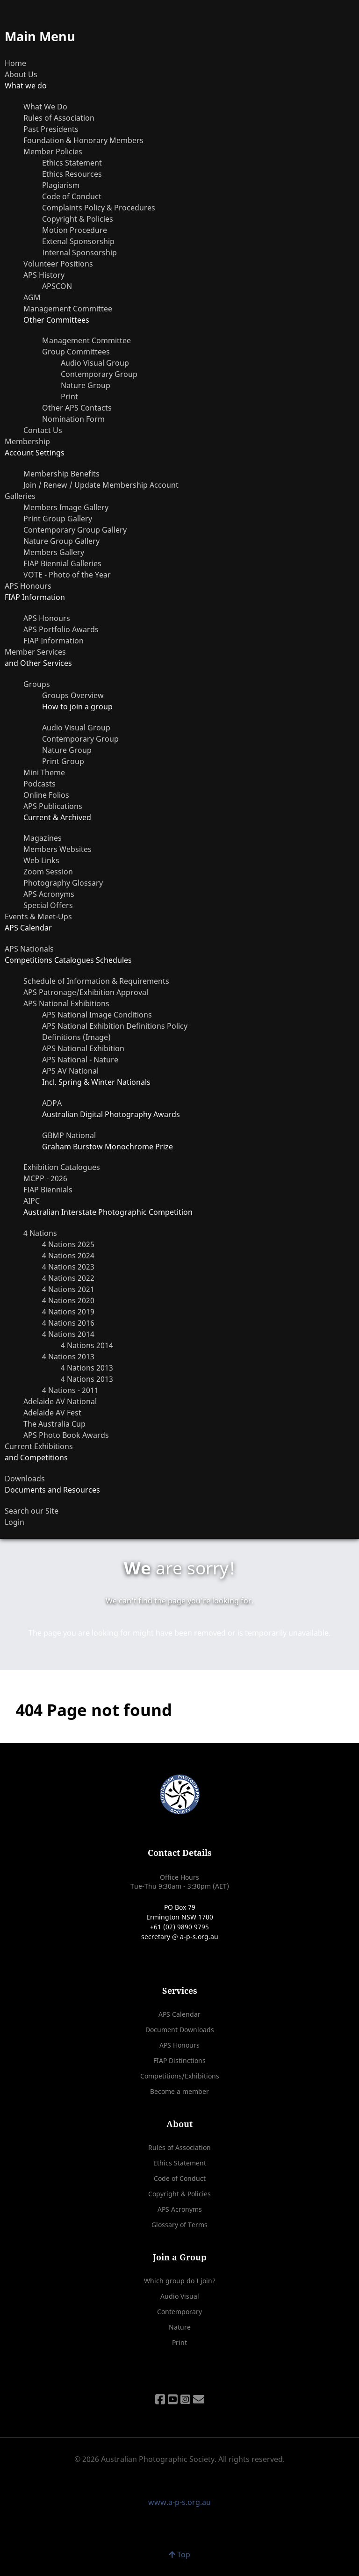 The image size is (359, 2576). What do you see at coordinates (57, 518) in the screenshot?
I see `Print Group Gallery` at bounding box center [57, 518].